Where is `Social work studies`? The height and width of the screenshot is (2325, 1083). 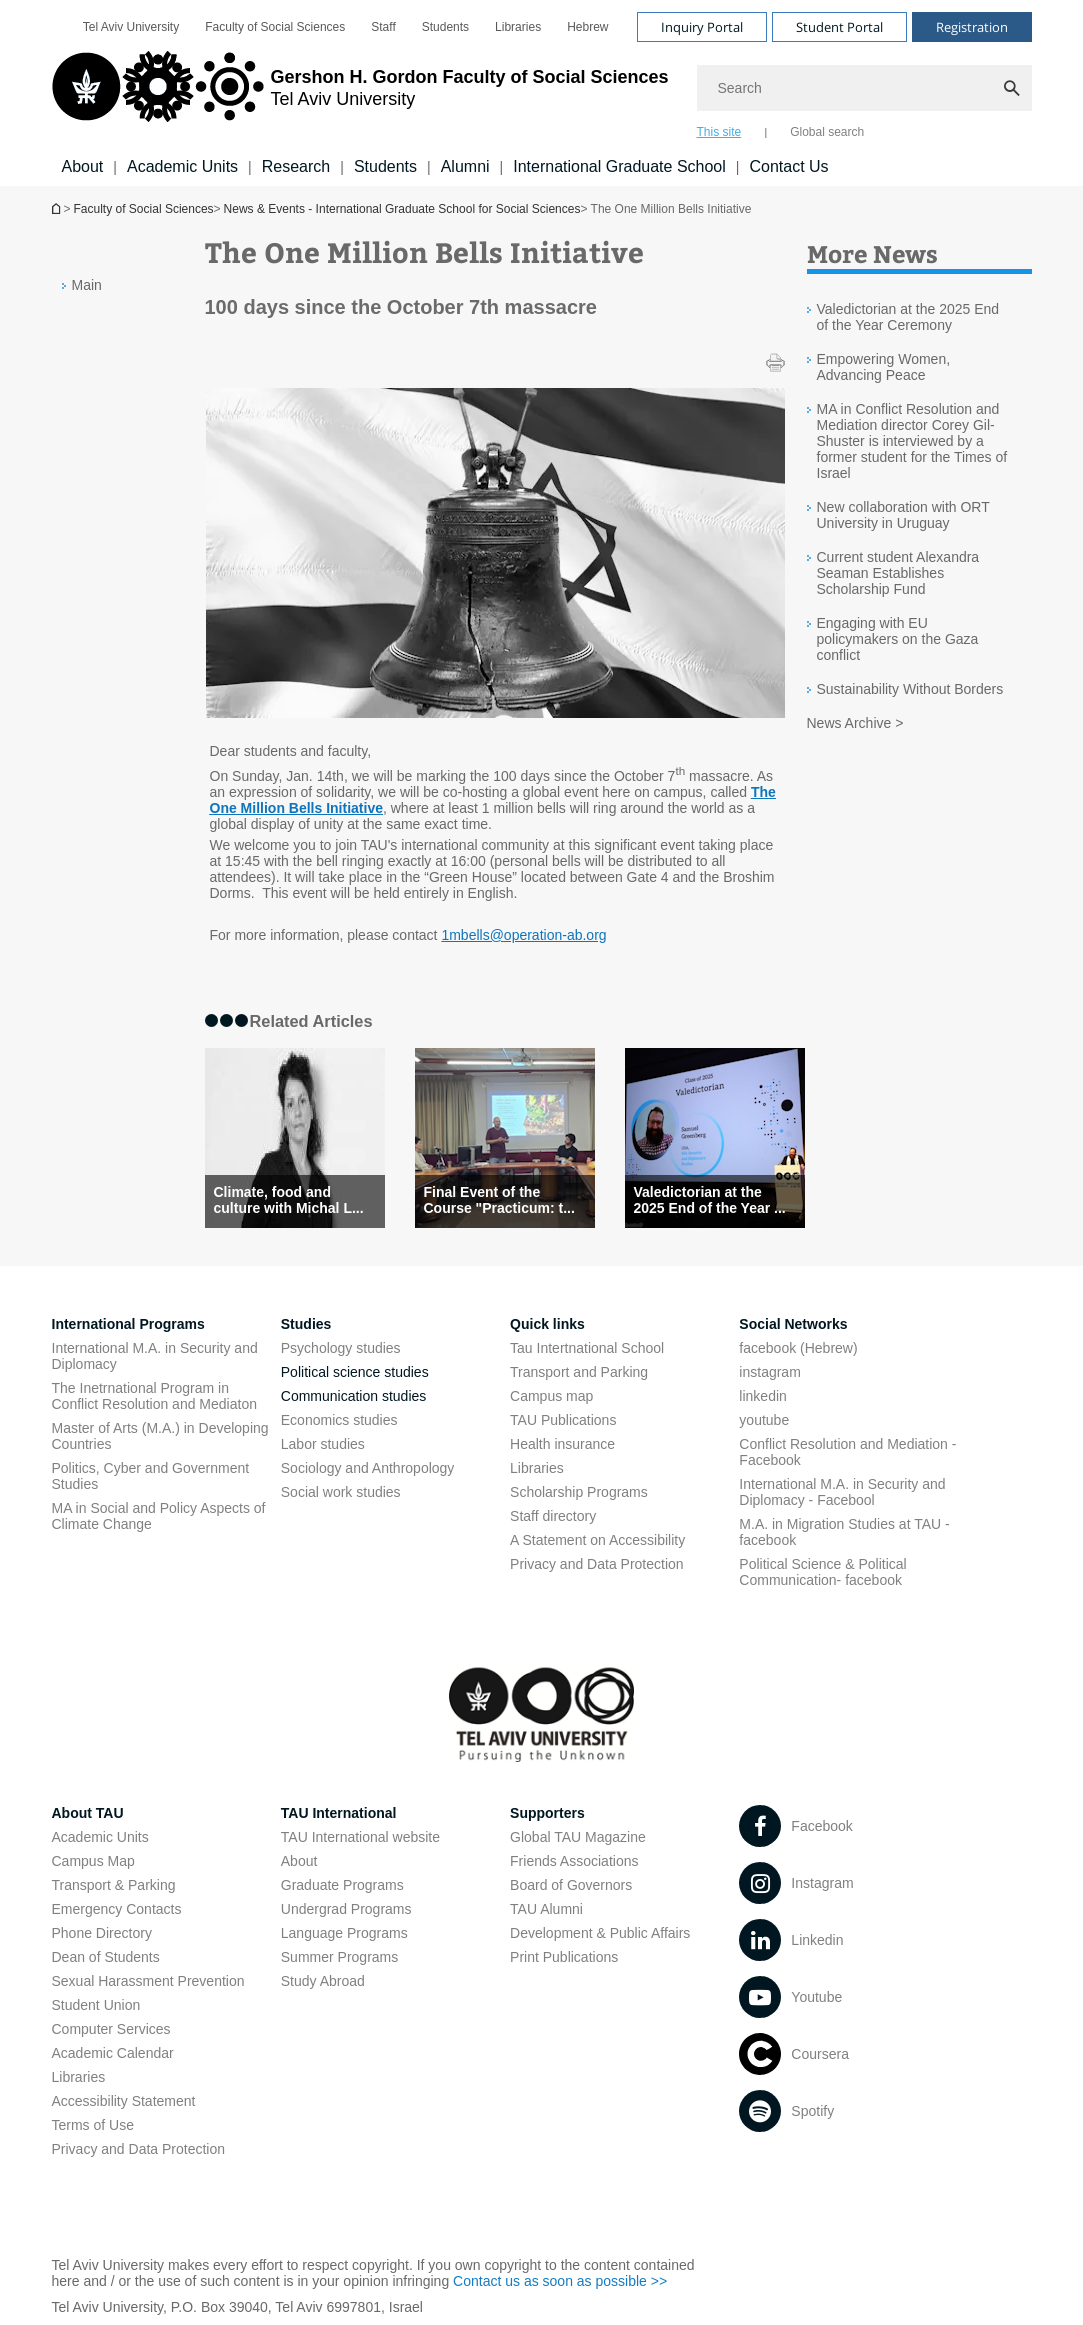 Social work studies is located at coordinates (341, 1492).